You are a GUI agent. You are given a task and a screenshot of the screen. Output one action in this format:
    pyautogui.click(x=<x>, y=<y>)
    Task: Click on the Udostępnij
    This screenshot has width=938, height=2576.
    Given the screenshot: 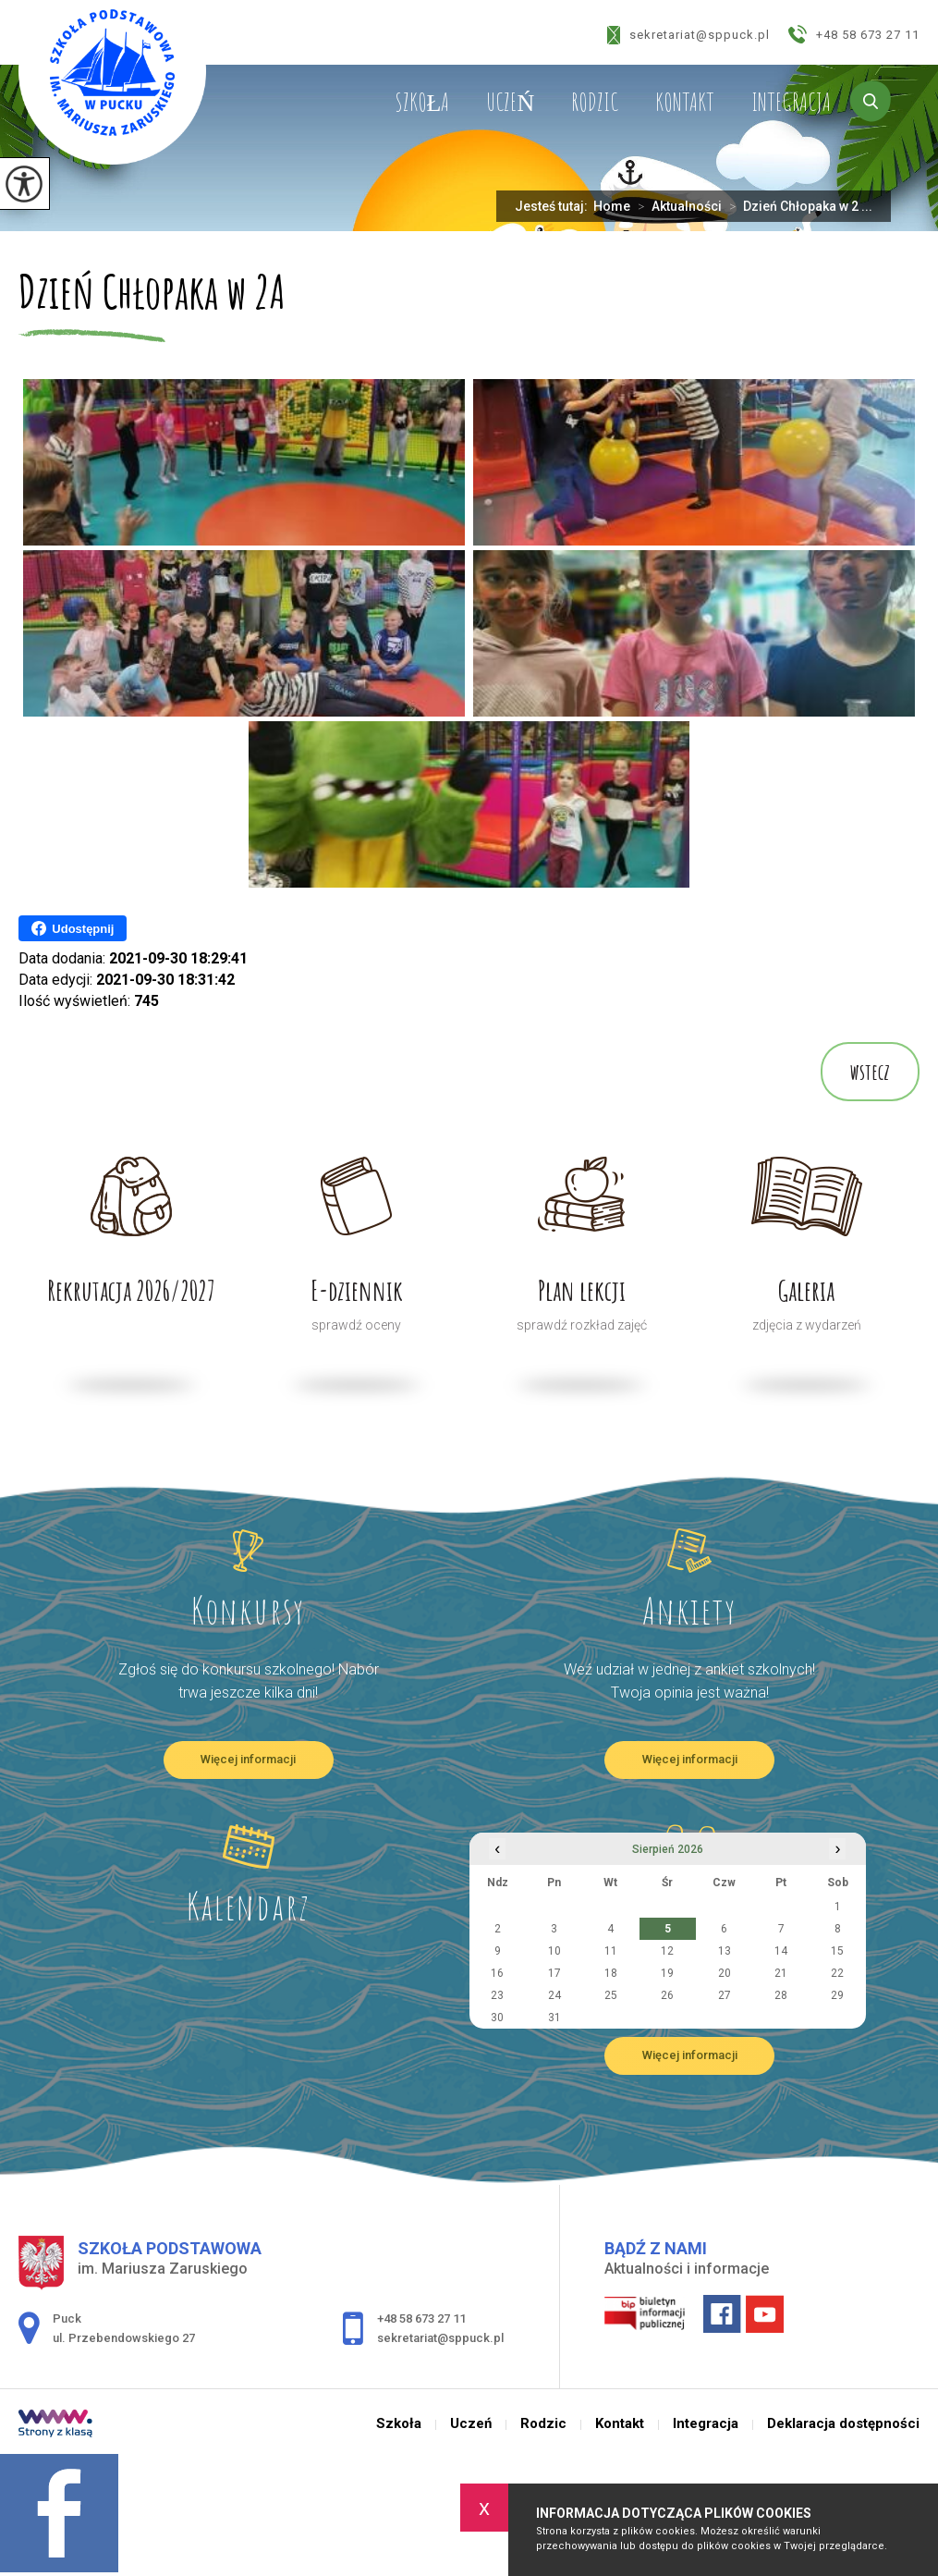 What is the action you would take?
    pyautogui.click(x=72, y=928)
    